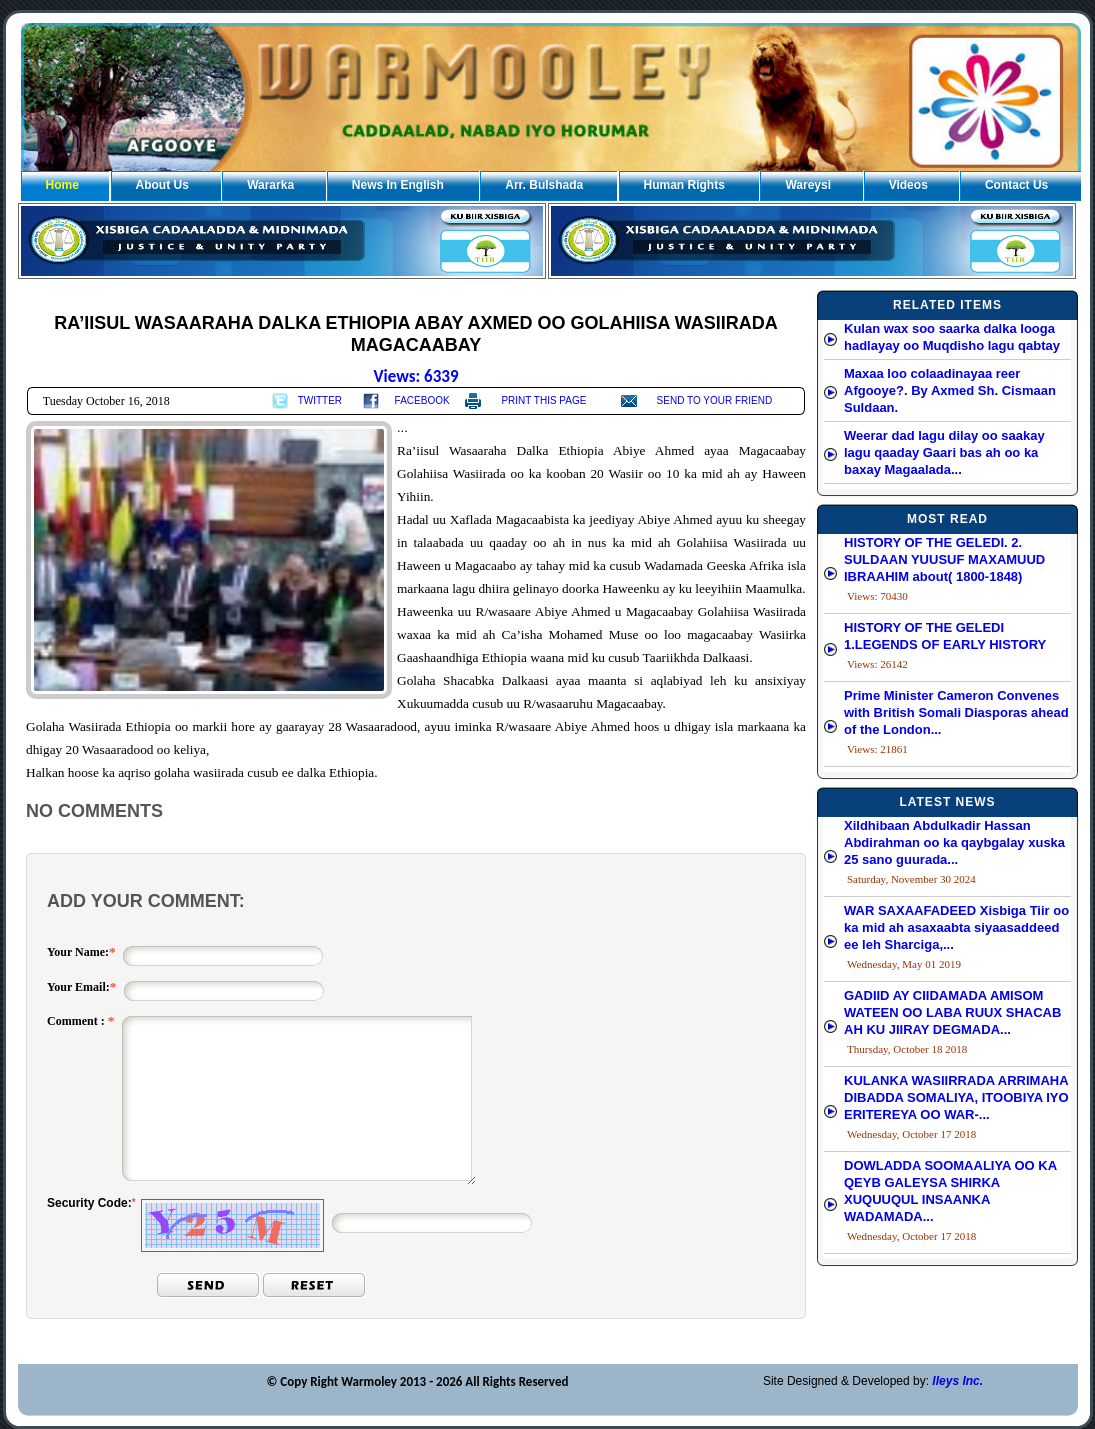 Image resolution: width=1095 pixels, height=1429 pixels. What do you see at coordinates (944, 452) in the screenshot?
I see `Weerar dad lagu dilay oo saakay lagu qaaday Gaari bas ah oo ka baxay Magaalada...` at bounding box center [944, 452].